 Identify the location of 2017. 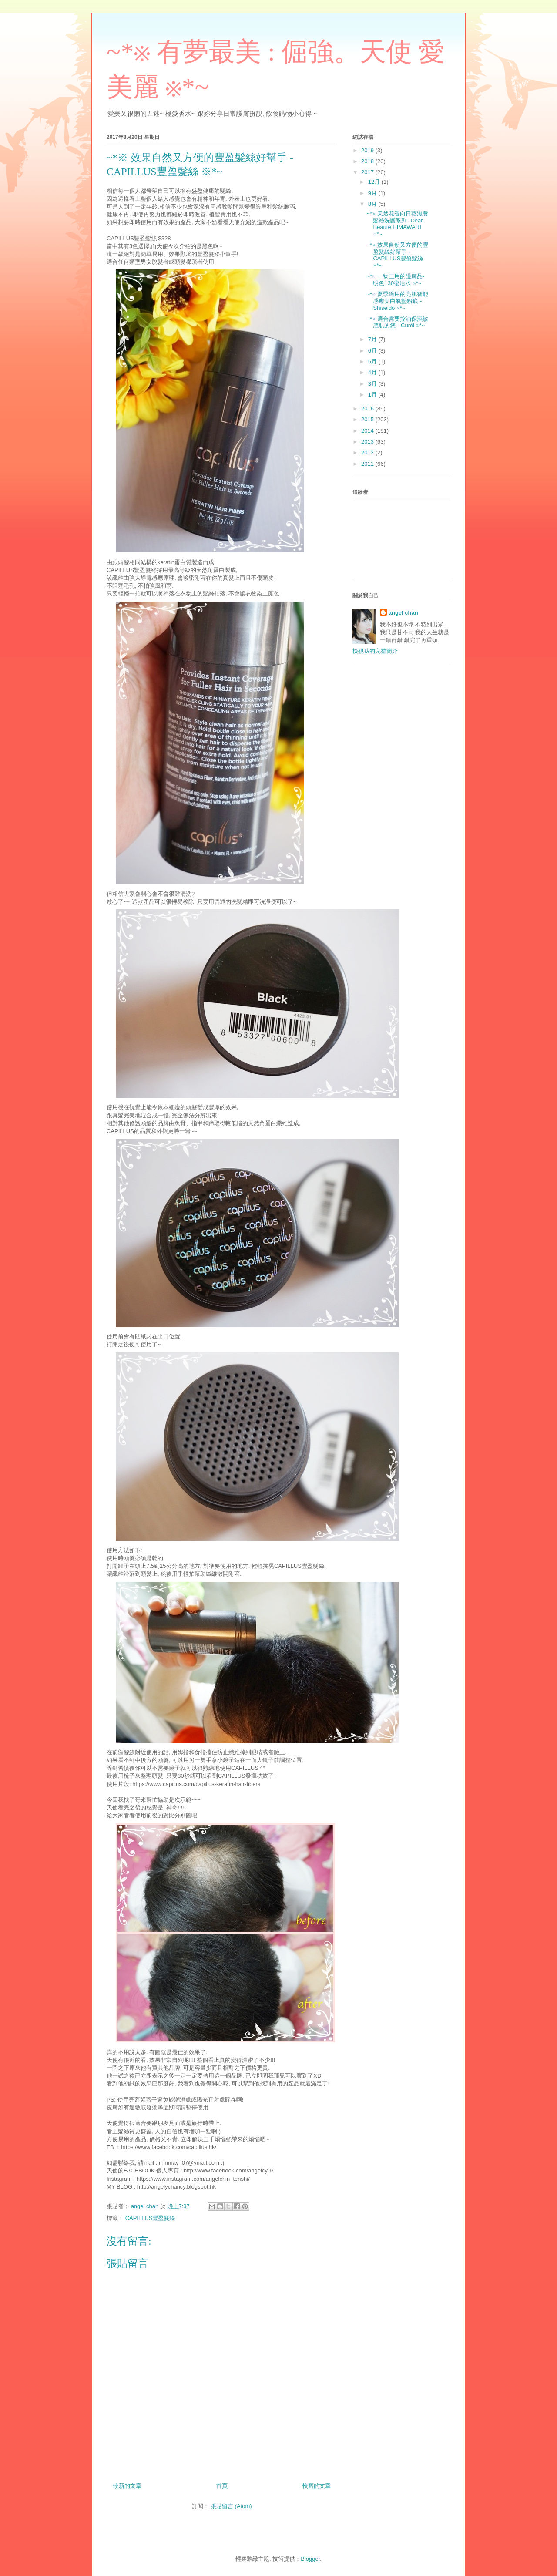
(368, 172).